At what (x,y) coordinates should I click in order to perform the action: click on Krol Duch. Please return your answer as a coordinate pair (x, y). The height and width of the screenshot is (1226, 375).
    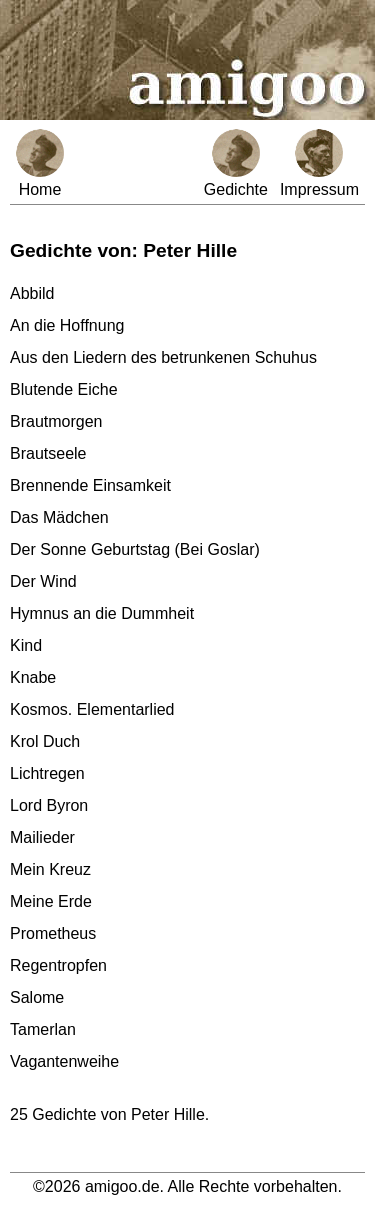
    Looking at the image, I should click on (45, 741).